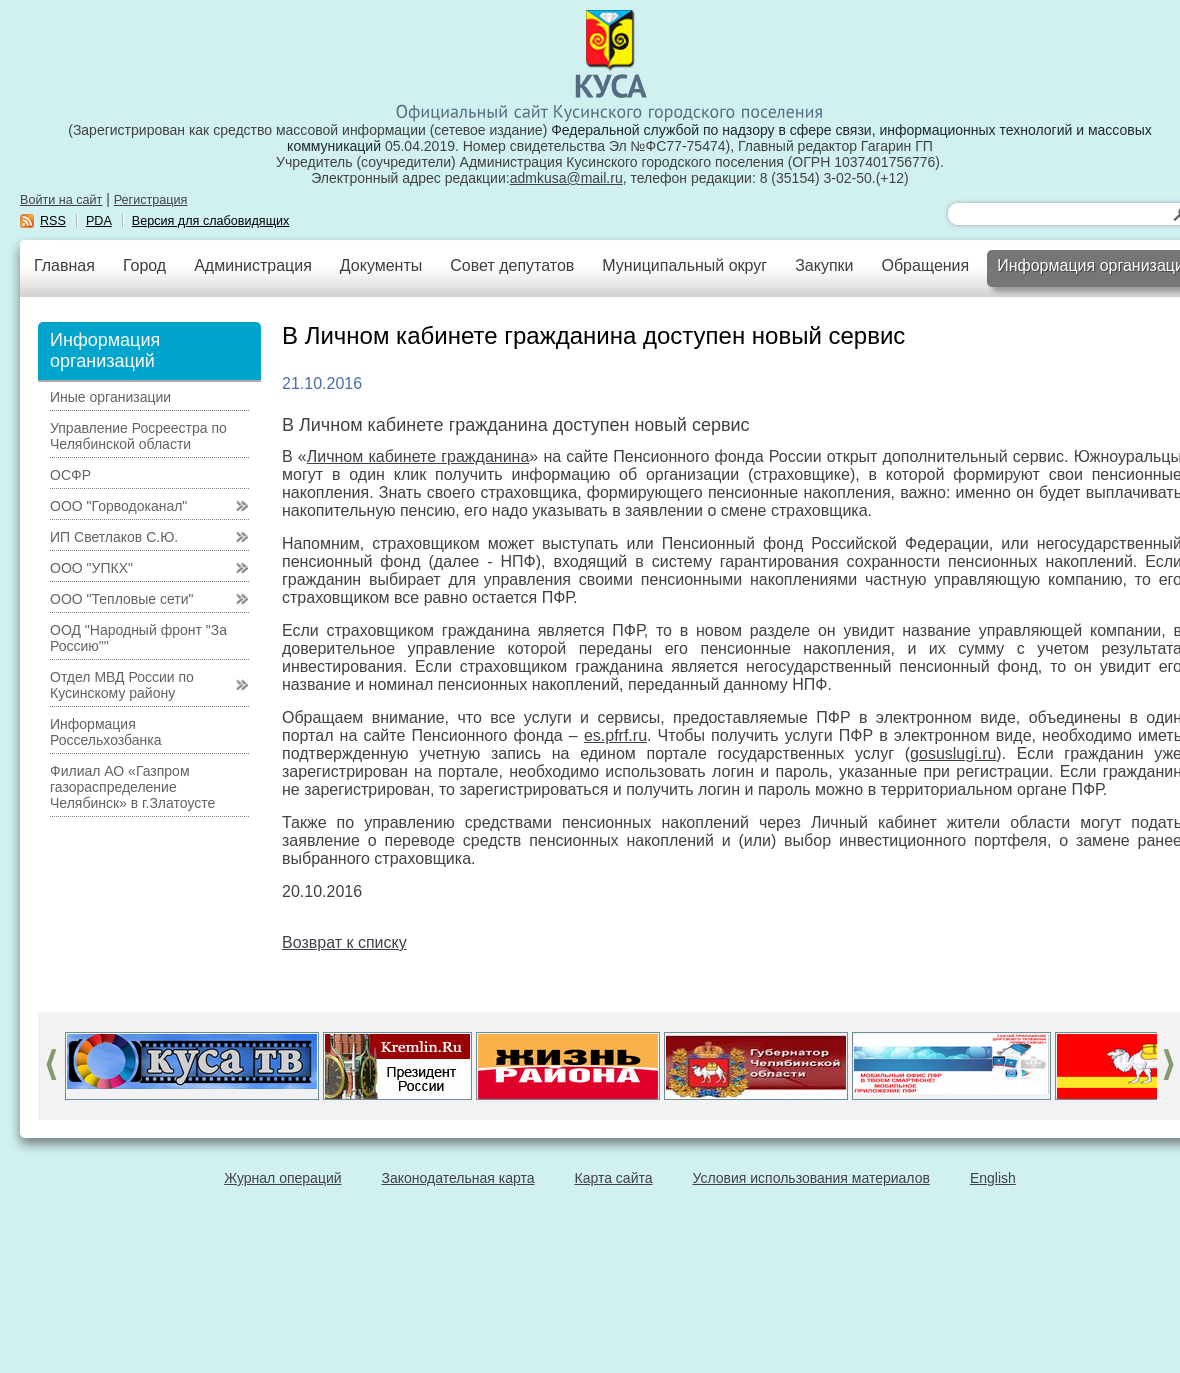  I want to click on PDA, so click(99, 221).